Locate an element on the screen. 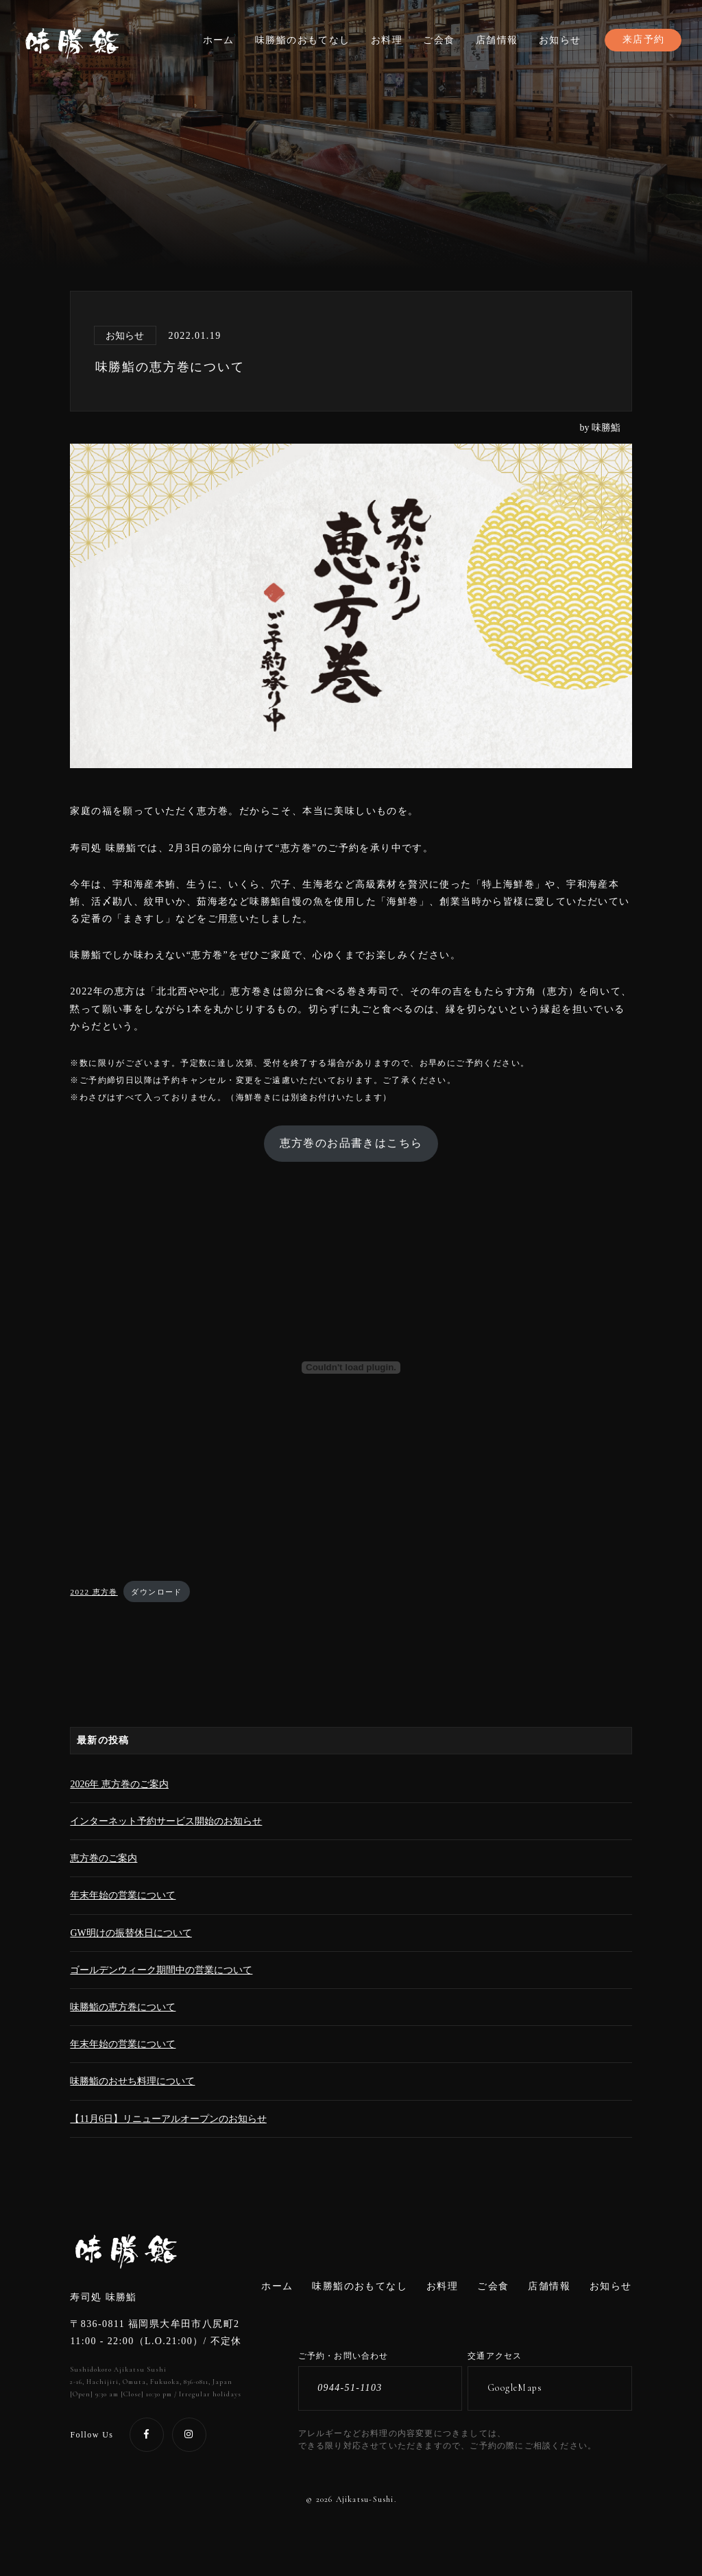 The height and width of the screenshot is (2576, 702). GW明けの振替休日について is located at coordinates (130, 1933).